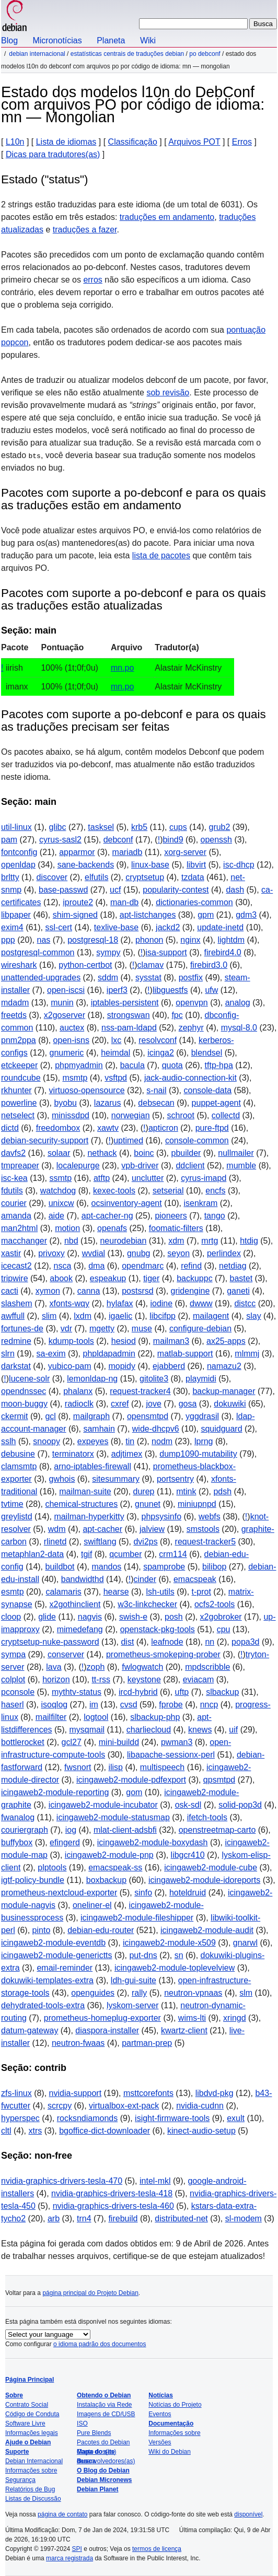 The width and height of the screenshot is (278, 2576). I want to click on lxc, so click(116, 1040).